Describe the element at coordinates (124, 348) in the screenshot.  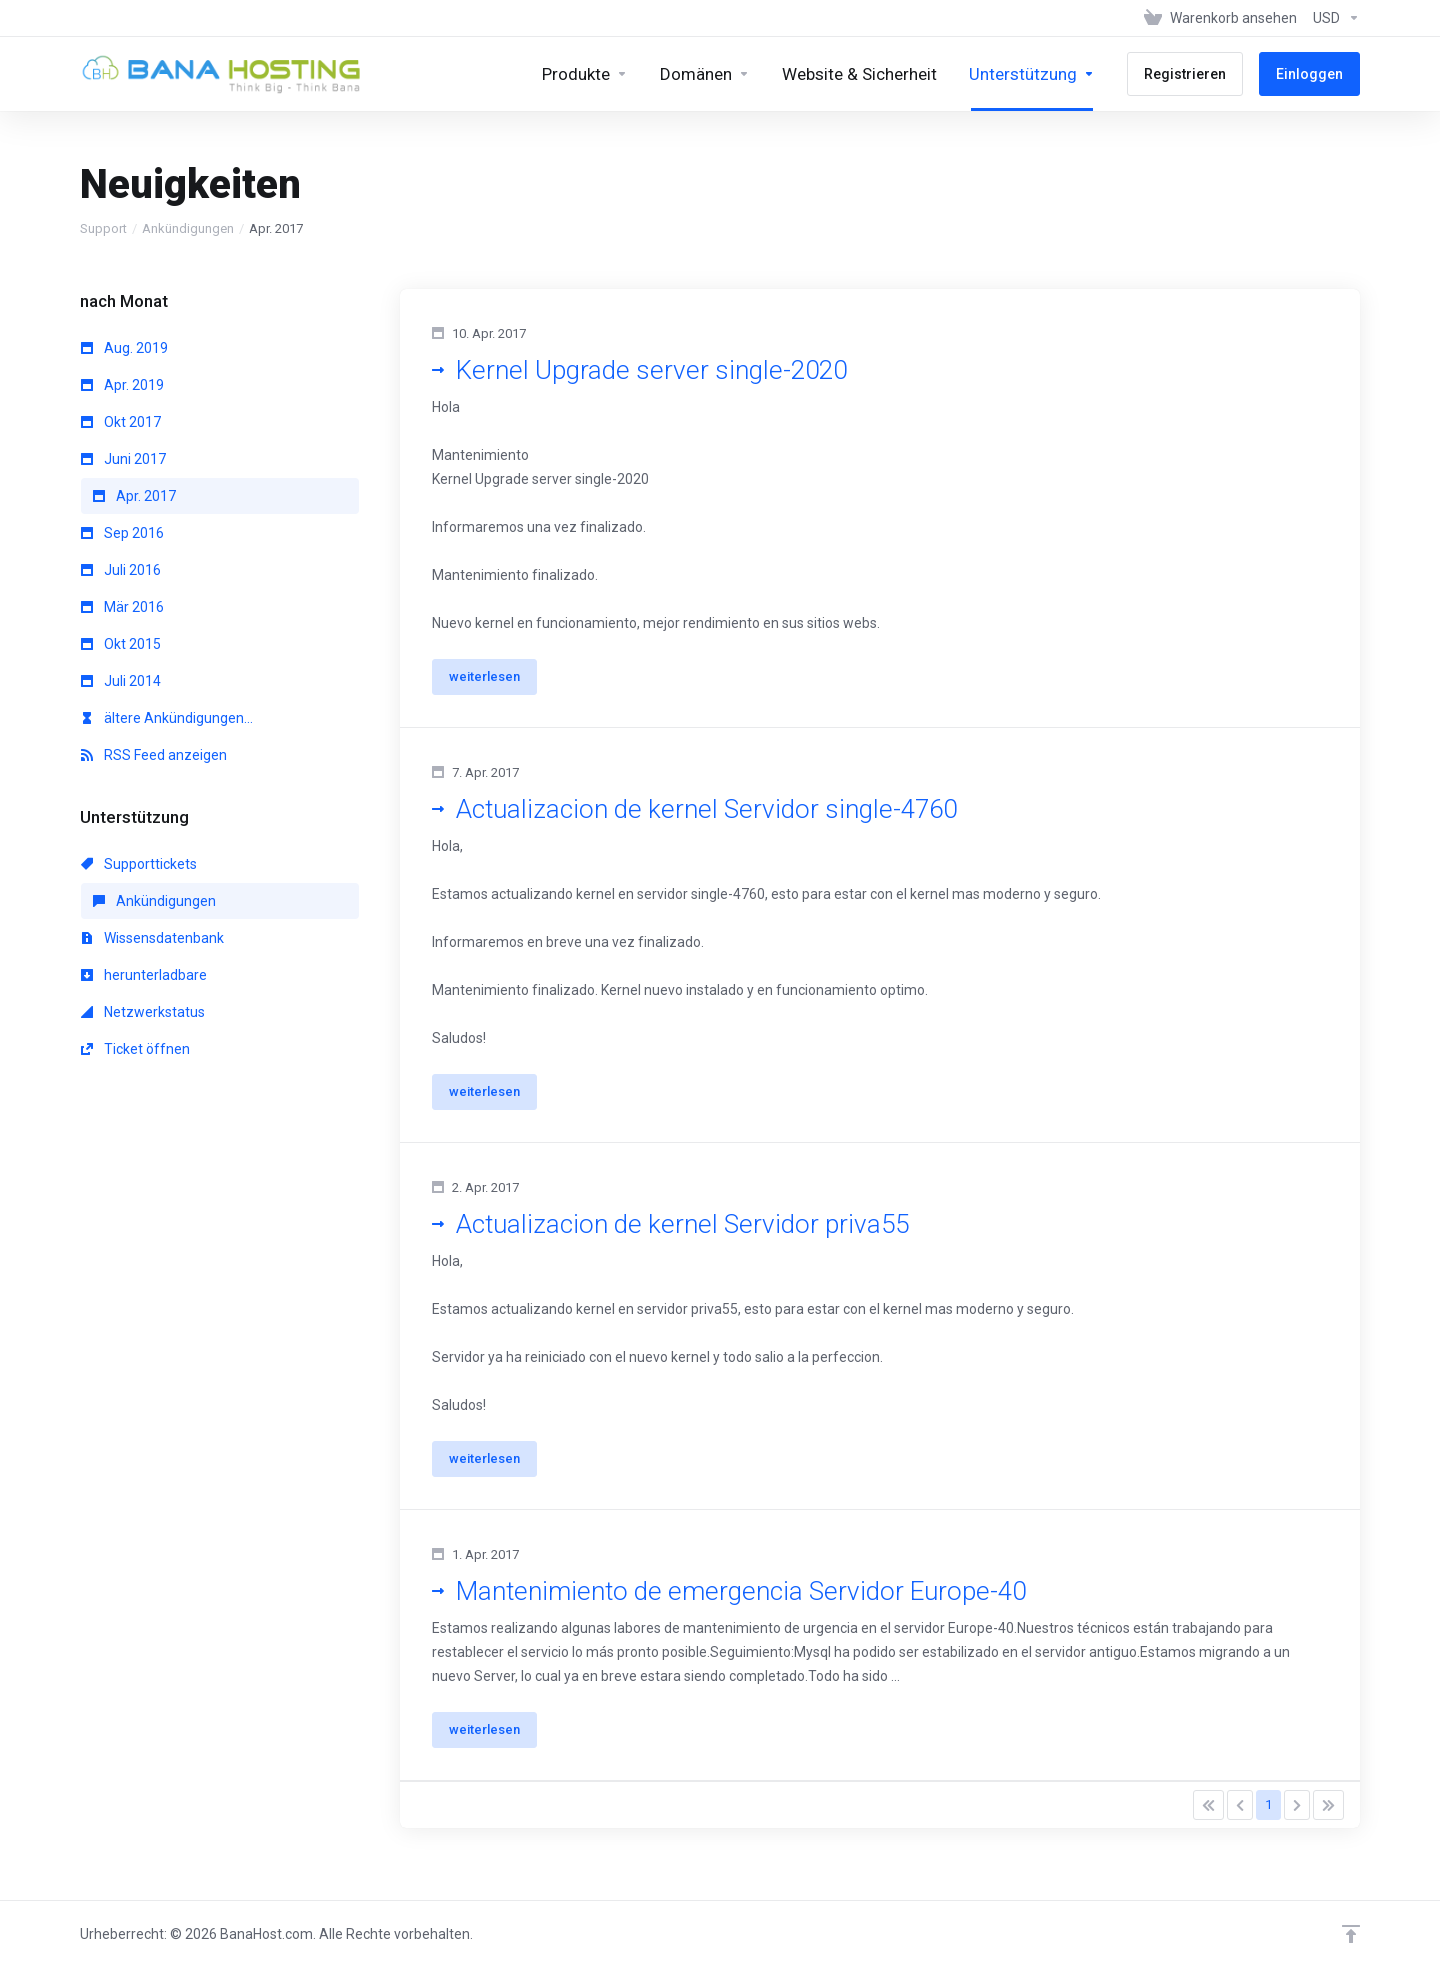
I see `Aug. 2019` at that location.